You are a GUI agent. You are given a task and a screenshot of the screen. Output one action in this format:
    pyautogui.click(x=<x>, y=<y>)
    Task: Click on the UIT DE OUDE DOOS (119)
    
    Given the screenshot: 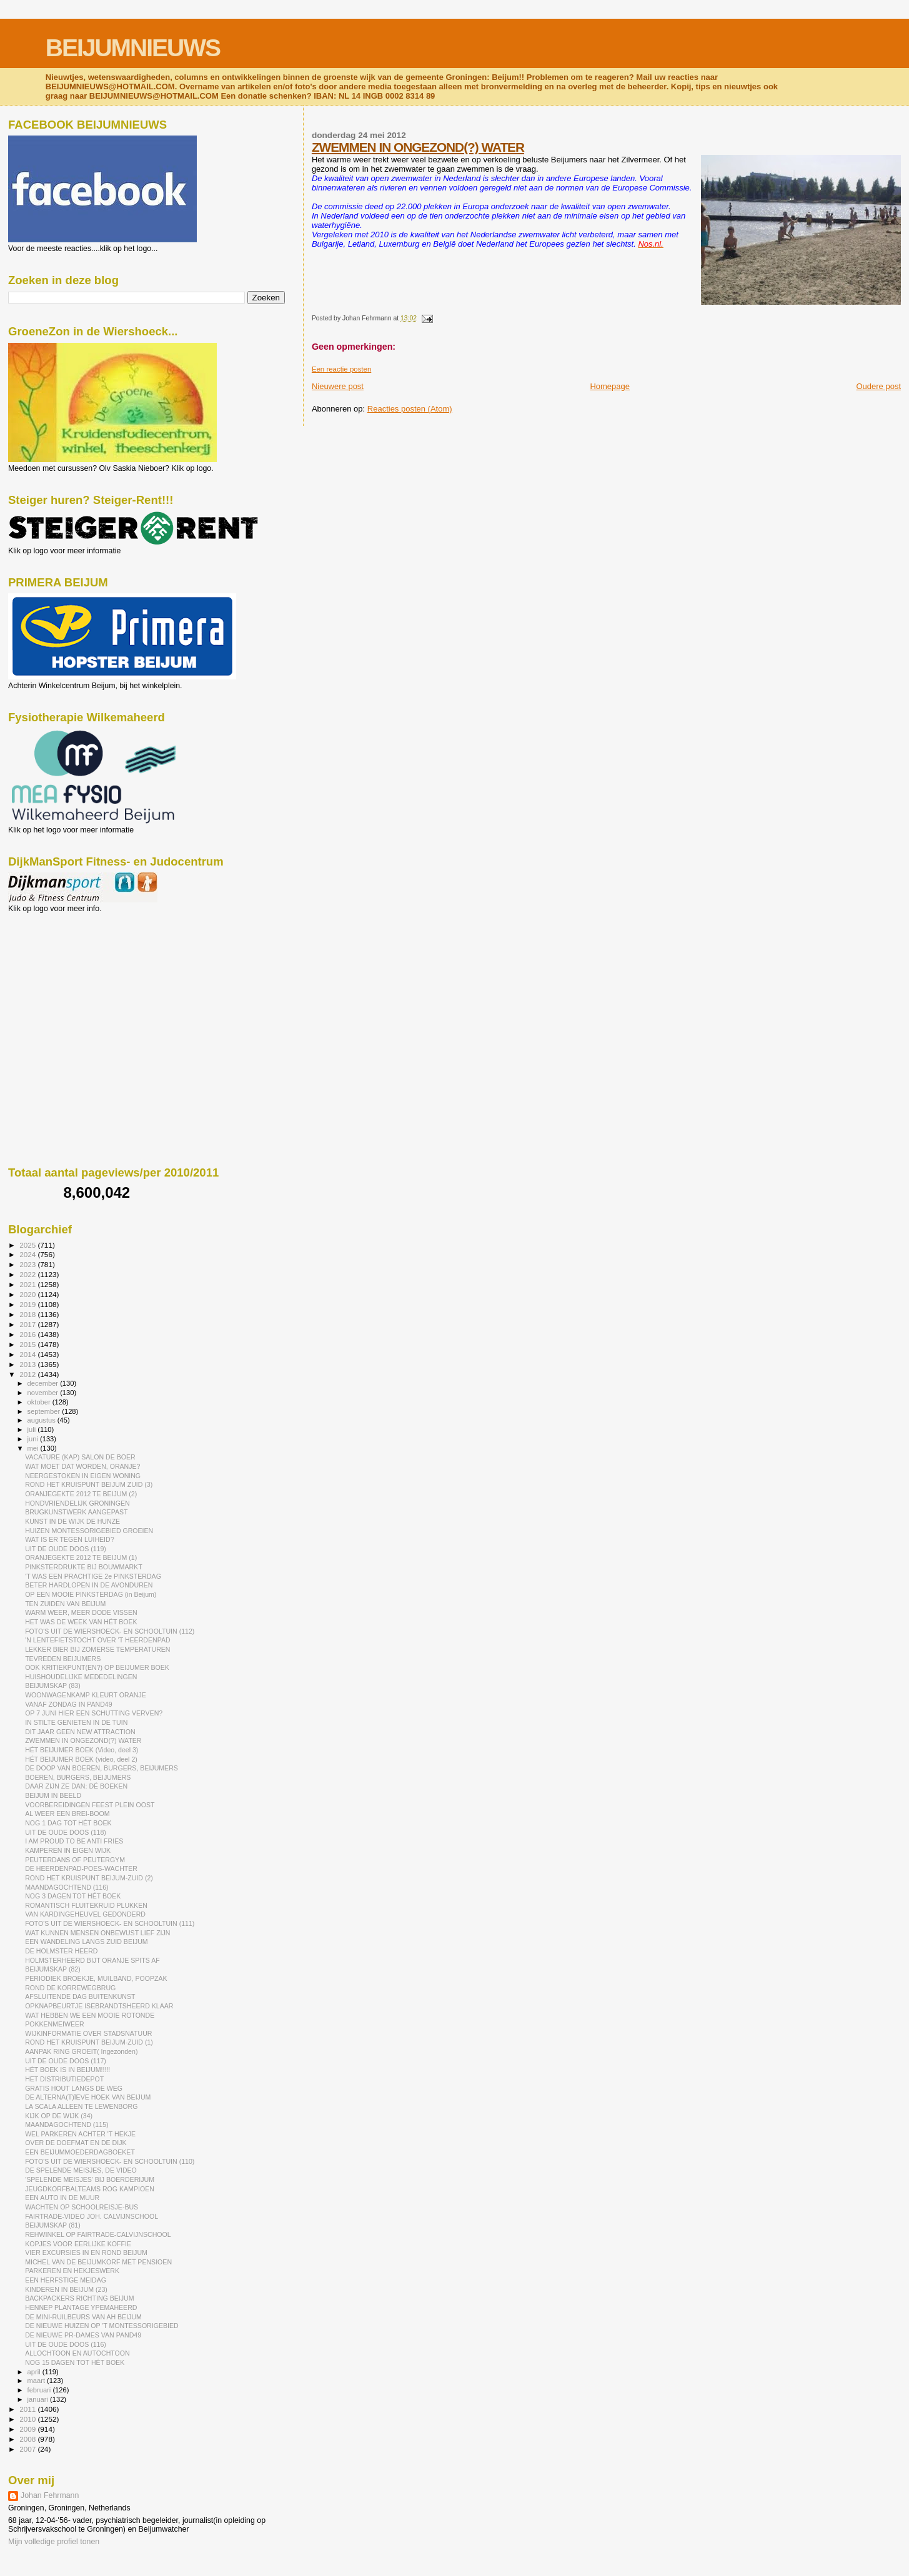 What is the action you would take?
    pyautogui.click(x=65, y=1548)
    